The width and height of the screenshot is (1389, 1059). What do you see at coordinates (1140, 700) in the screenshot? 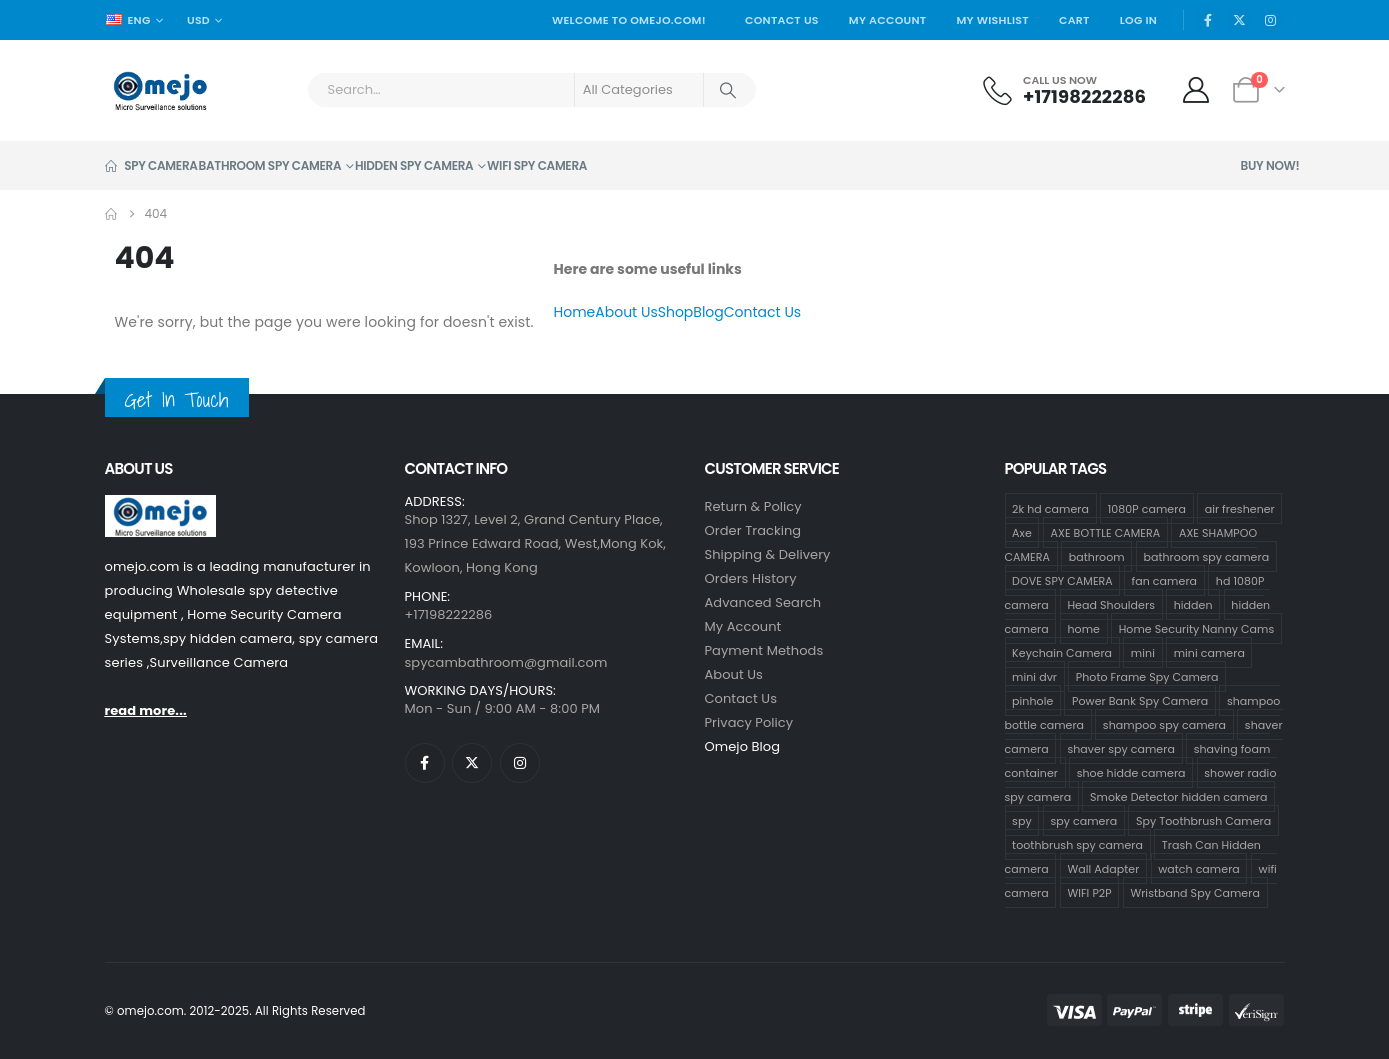
I see `Power Bank Spy Camera [Power Bank Spy Camera (1 product)]` at bounding box center [1140, 700].